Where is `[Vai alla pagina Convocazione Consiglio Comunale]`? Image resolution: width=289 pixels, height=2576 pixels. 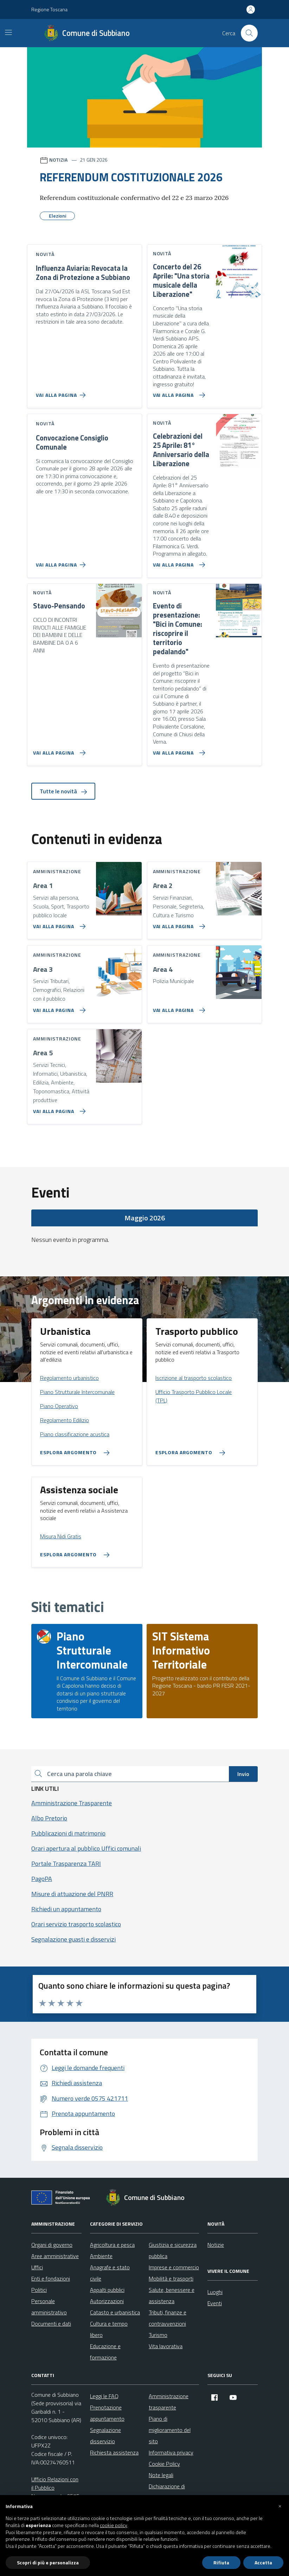
[Vai alla pagina Convocazione Consiglio Comunale] is located at coordinates (62, 562).